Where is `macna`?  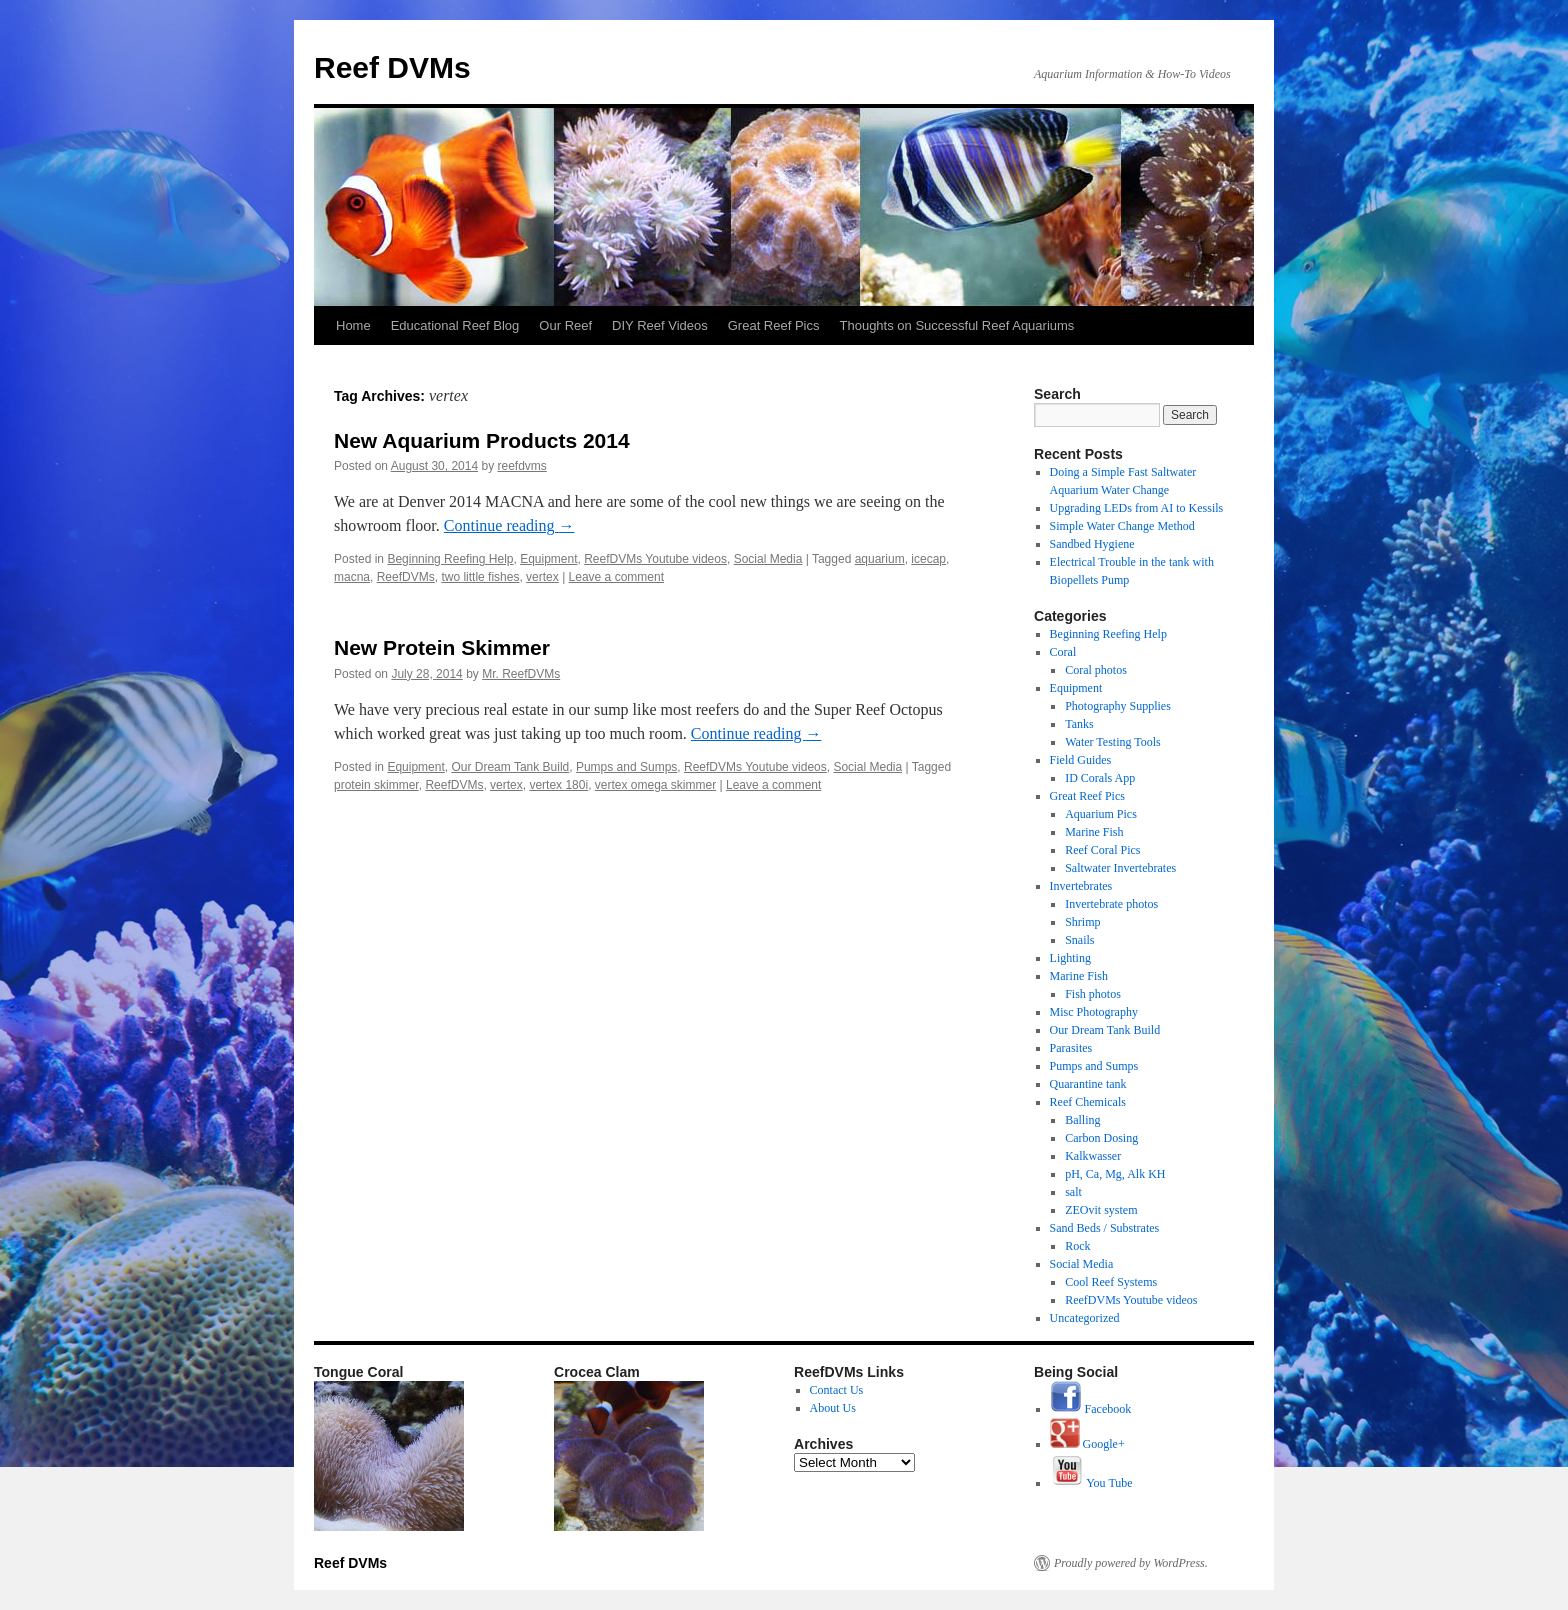 macna is located at coordinates (352, 577).